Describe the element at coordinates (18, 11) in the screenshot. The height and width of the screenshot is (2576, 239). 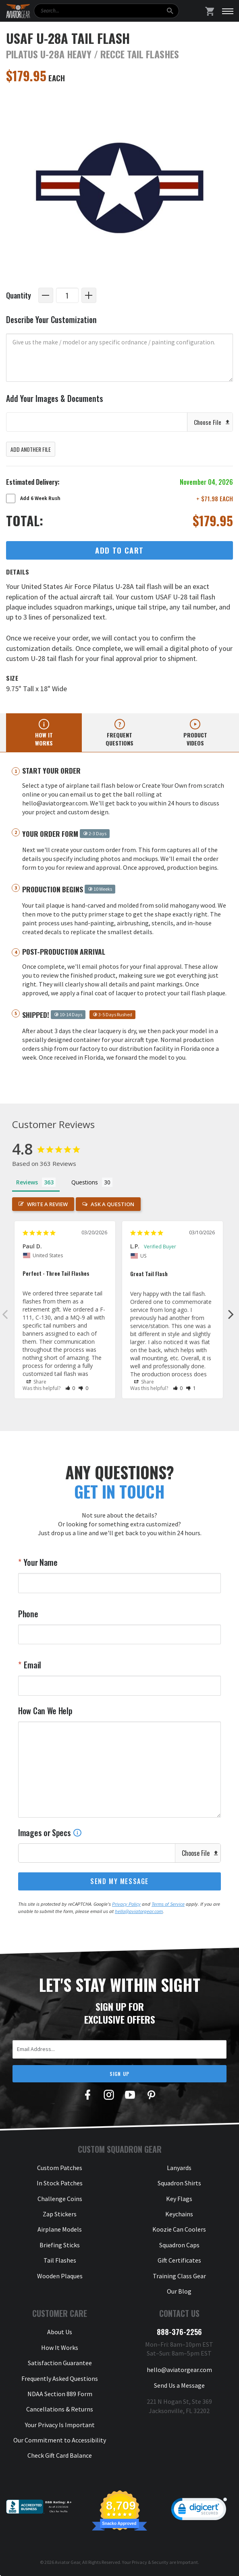
I see `[Aviator Gear Logo, link to homepage]` at that location.